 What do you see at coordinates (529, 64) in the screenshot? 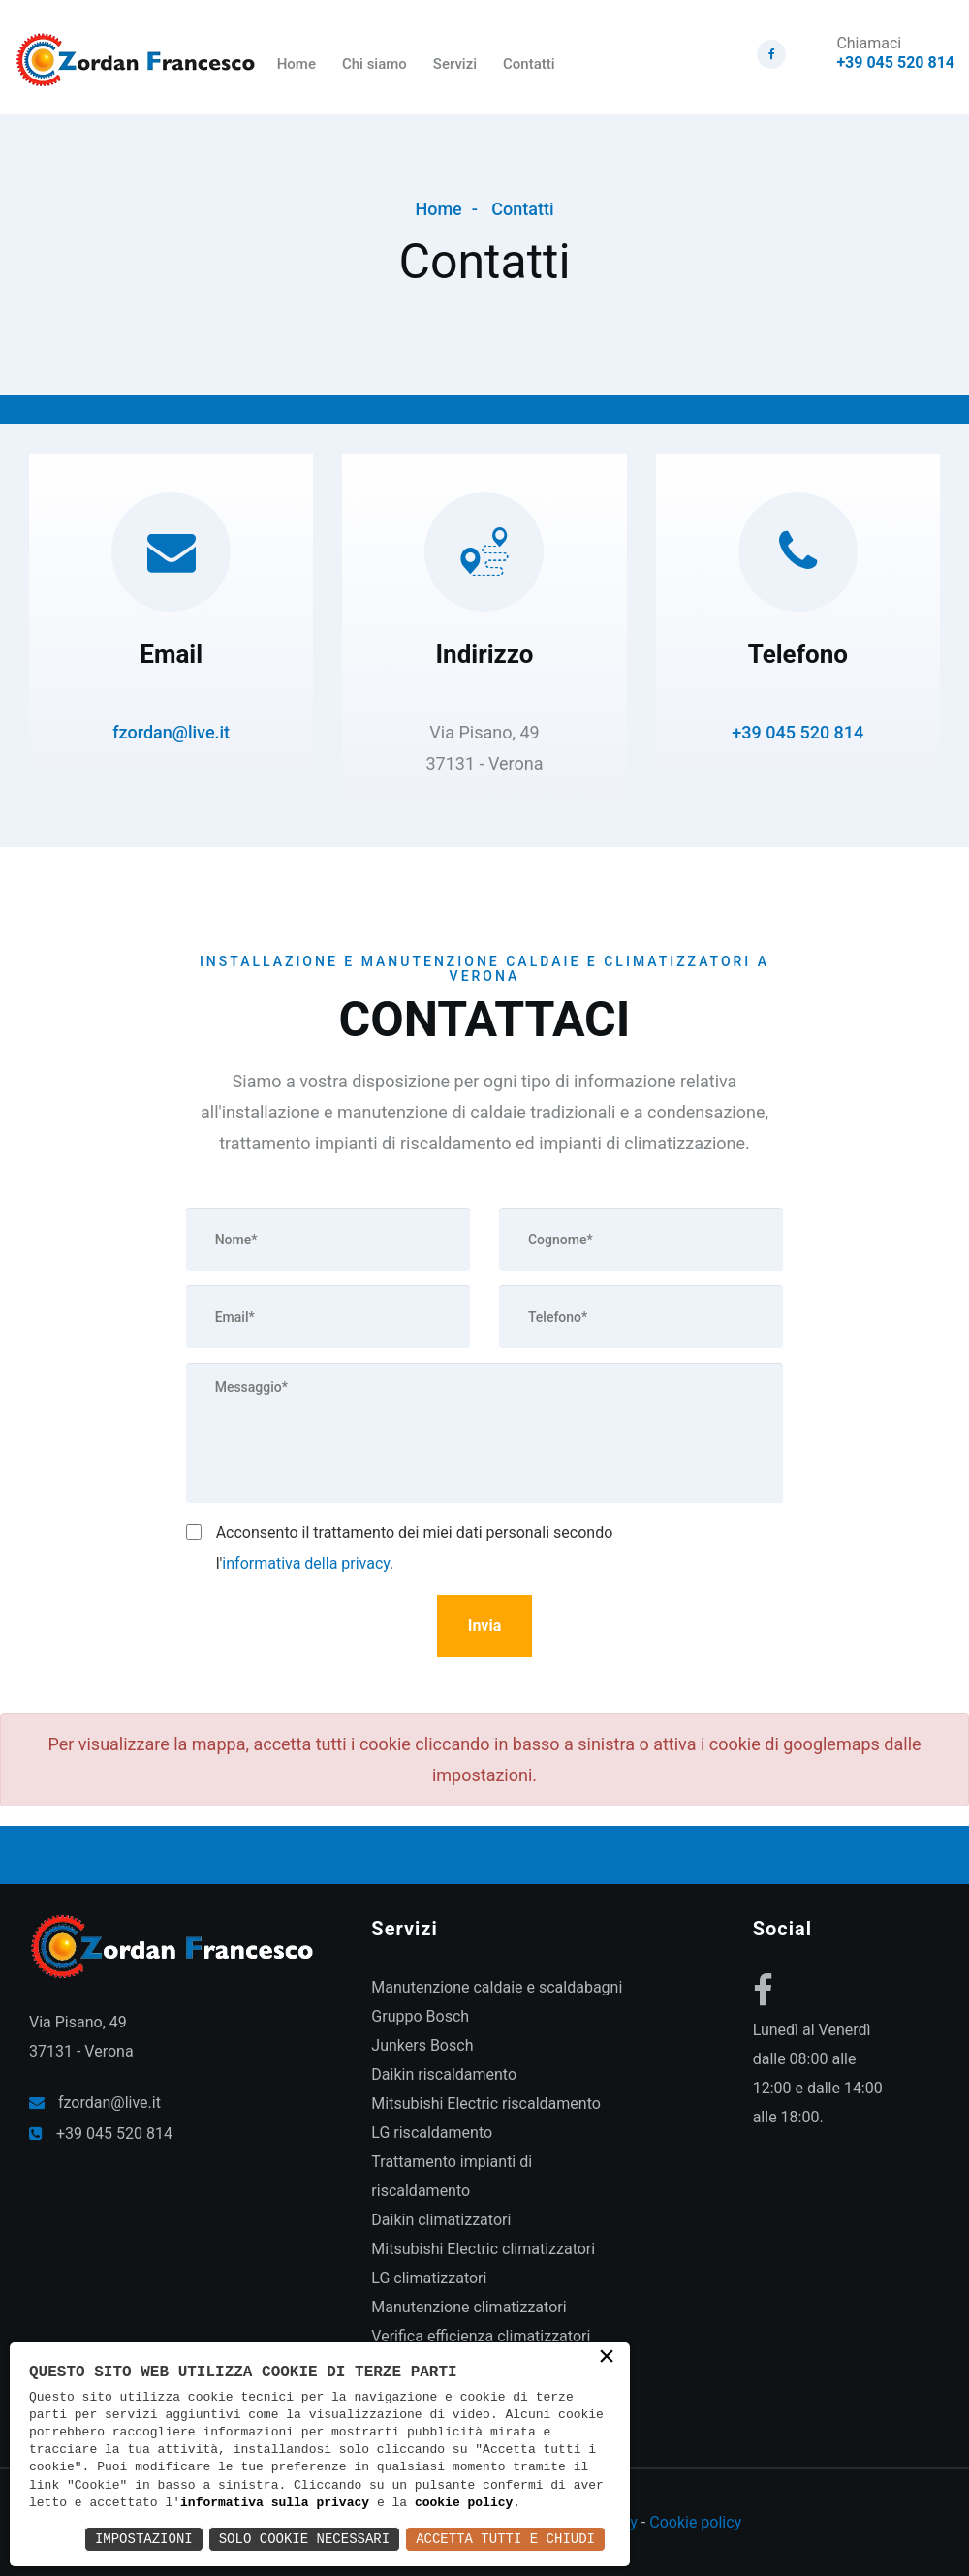
I see `Contatti` at bounding box center [529, 64].